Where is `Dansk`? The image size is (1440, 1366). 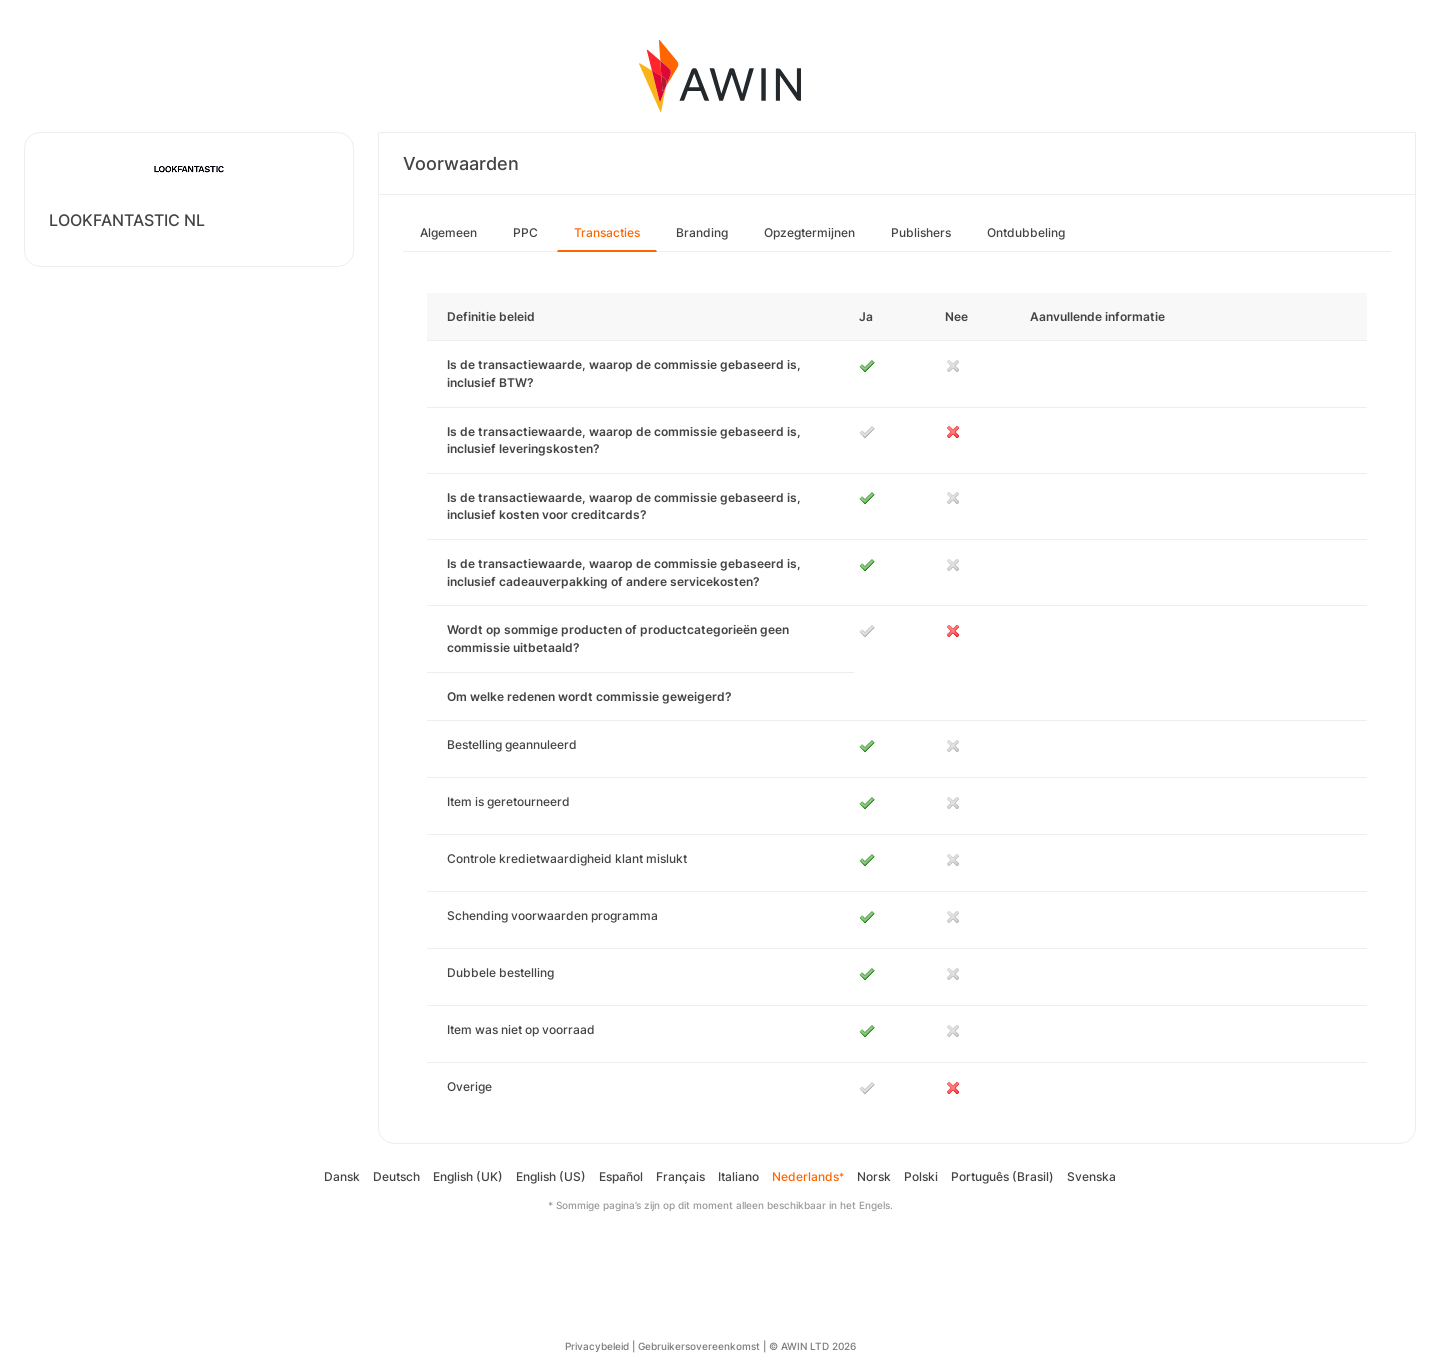
Dansk is located at coordinates (342, 1176).